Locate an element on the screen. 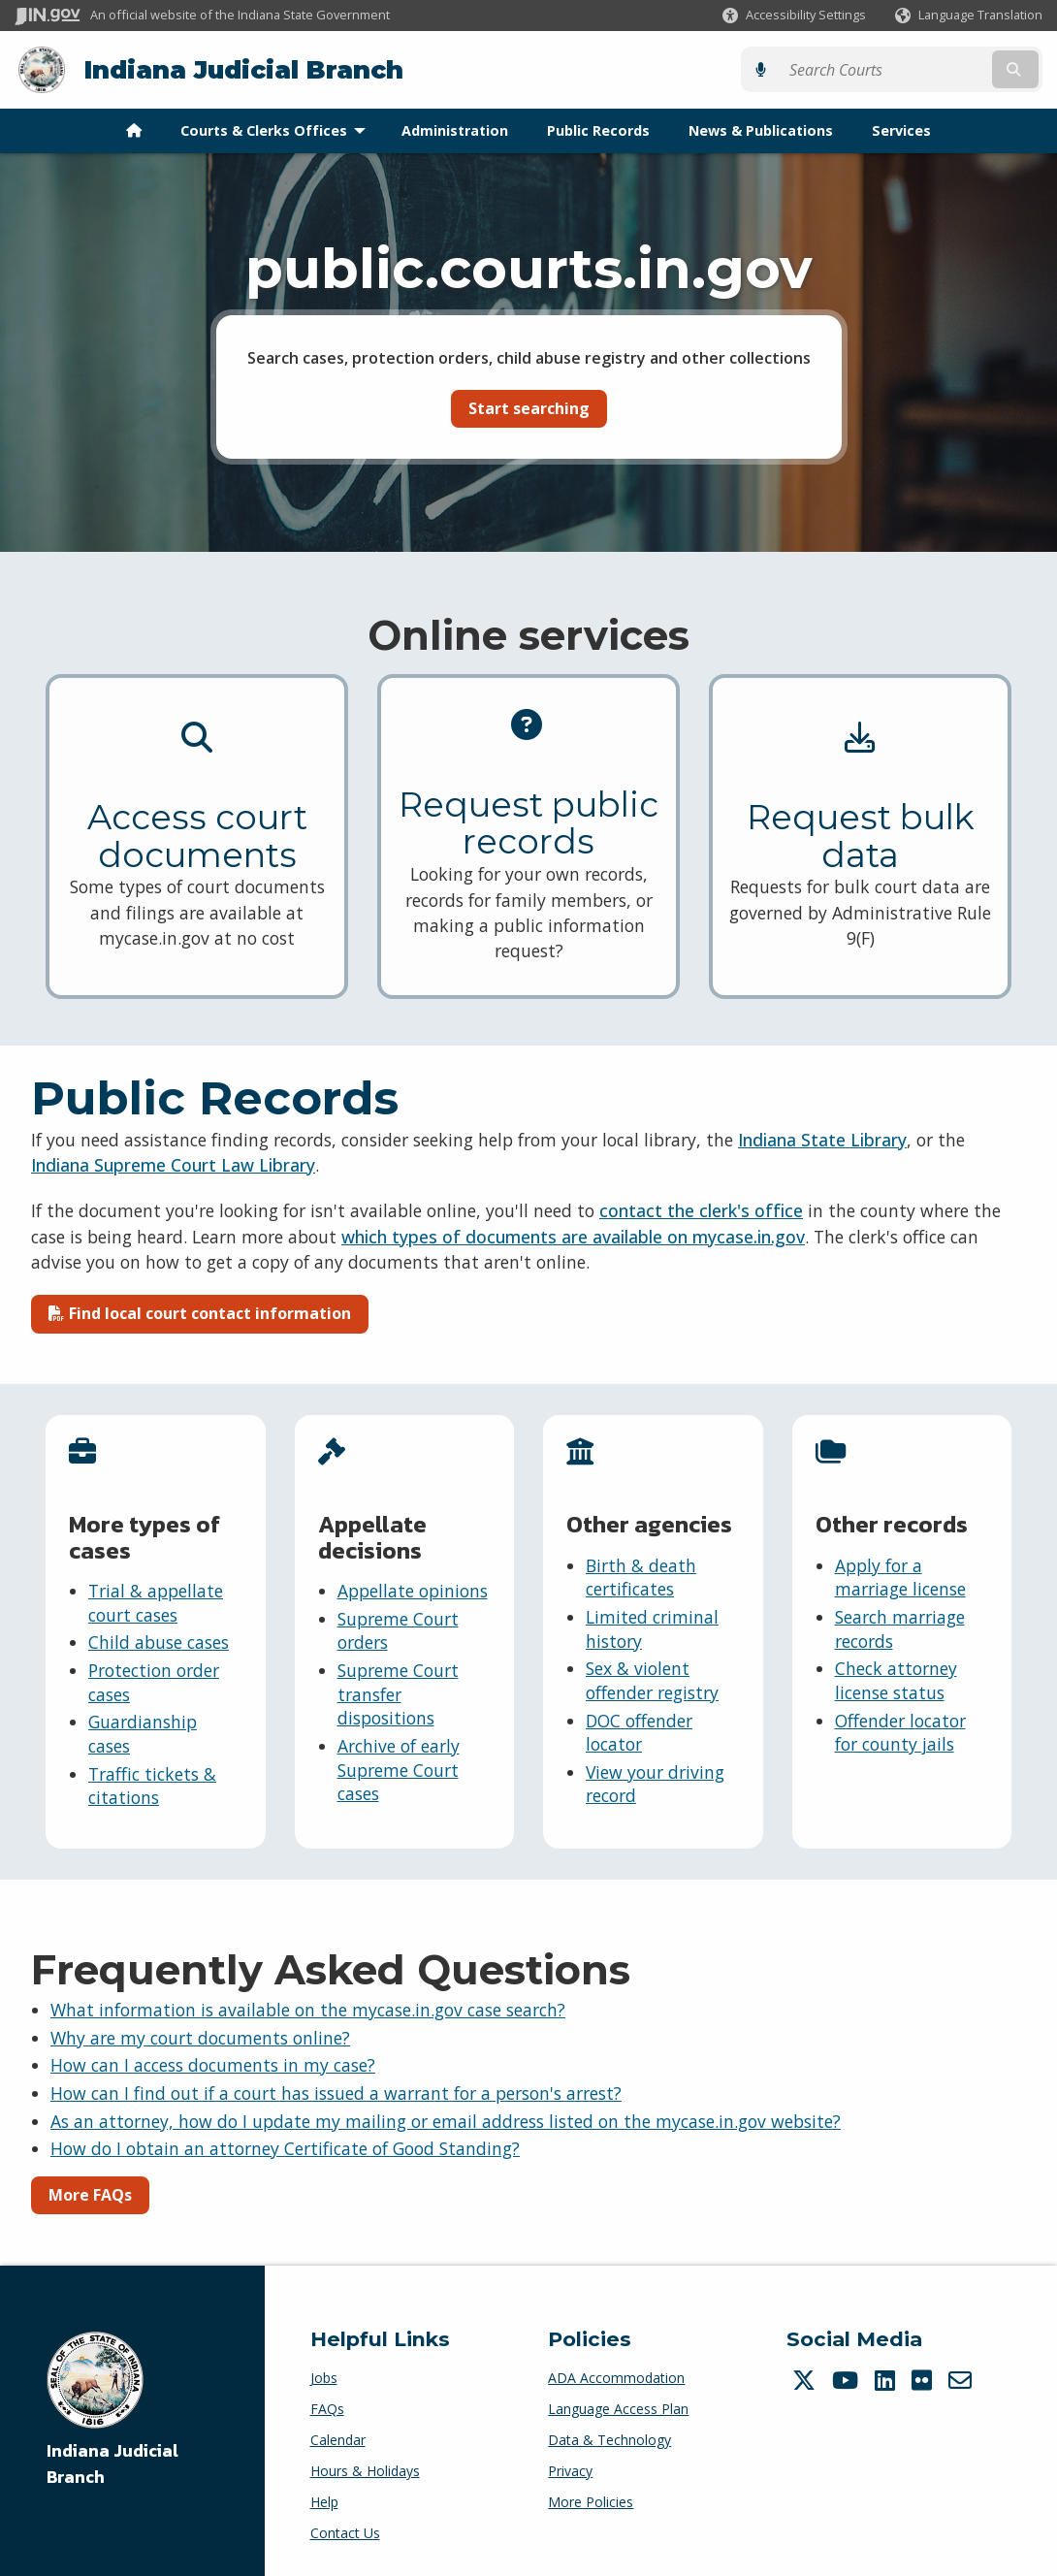 The height and width of the screenshot is (2576, 1057). How do I obtain an attorney Certificate of Good Standing? is located at coordinates (285, 2147).